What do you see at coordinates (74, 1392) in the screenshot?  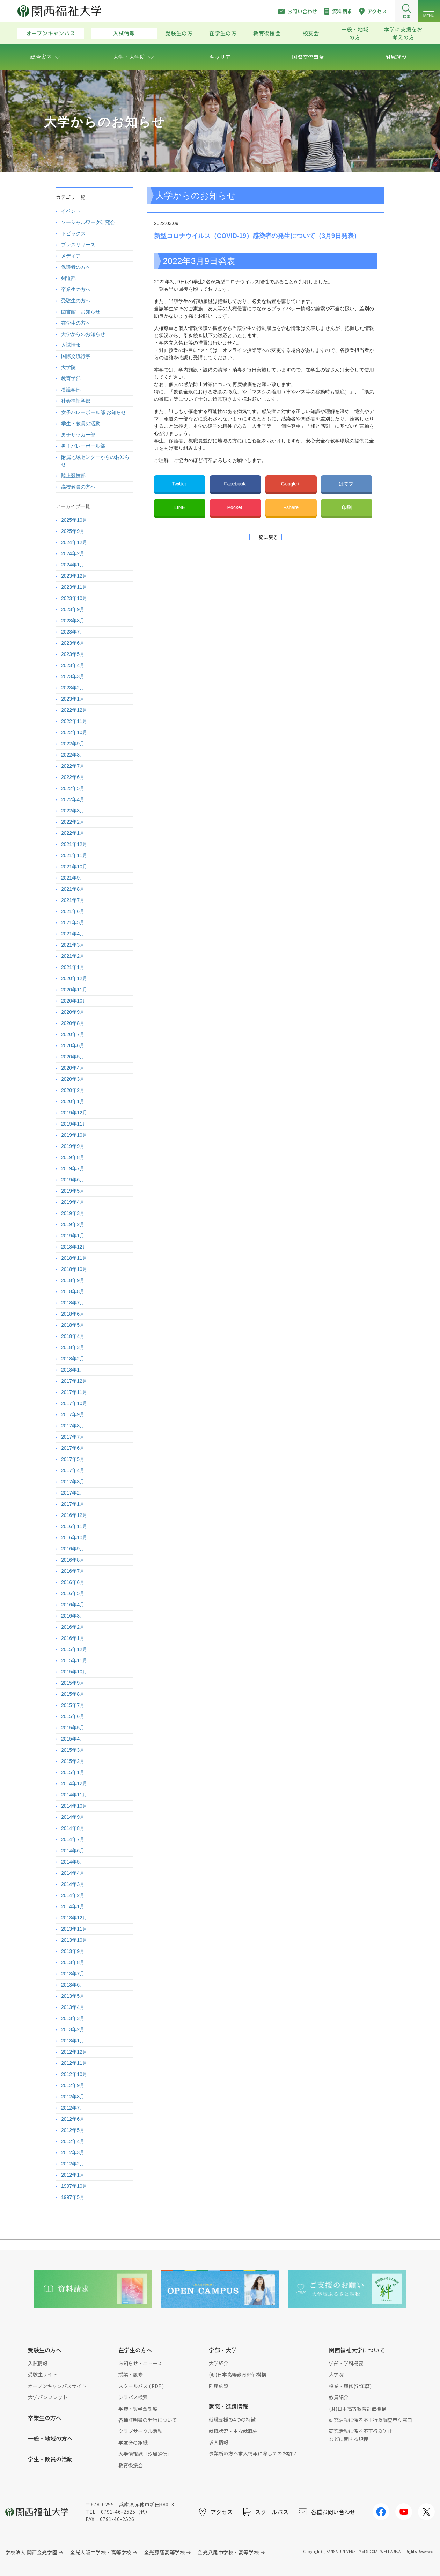 I see `2017年11月` at bounding box center [74, 1392].